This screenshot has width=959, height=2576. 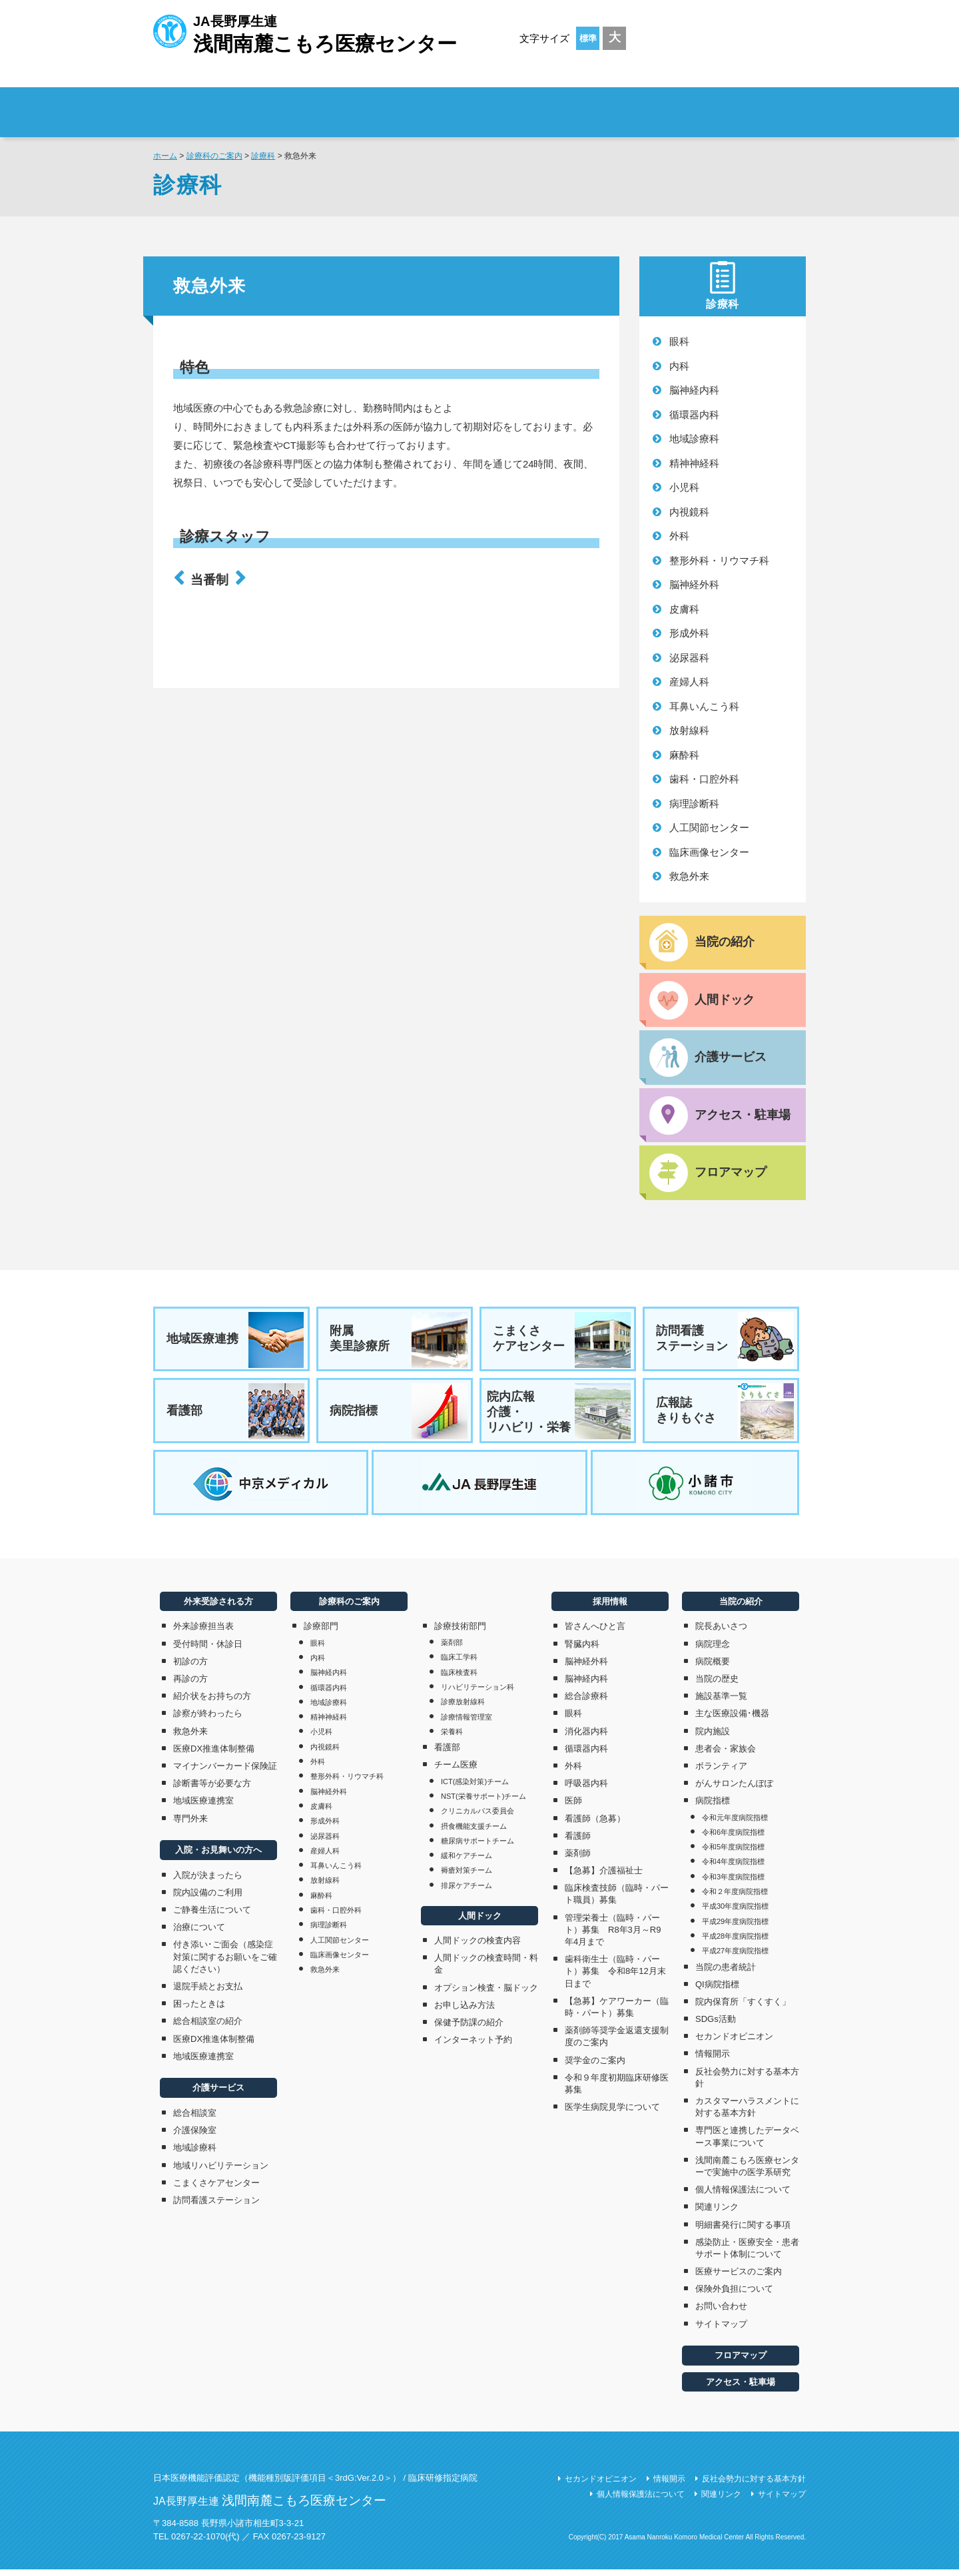 I want to click on 整形外科・リウマチ科, so click(x=719, y=560).